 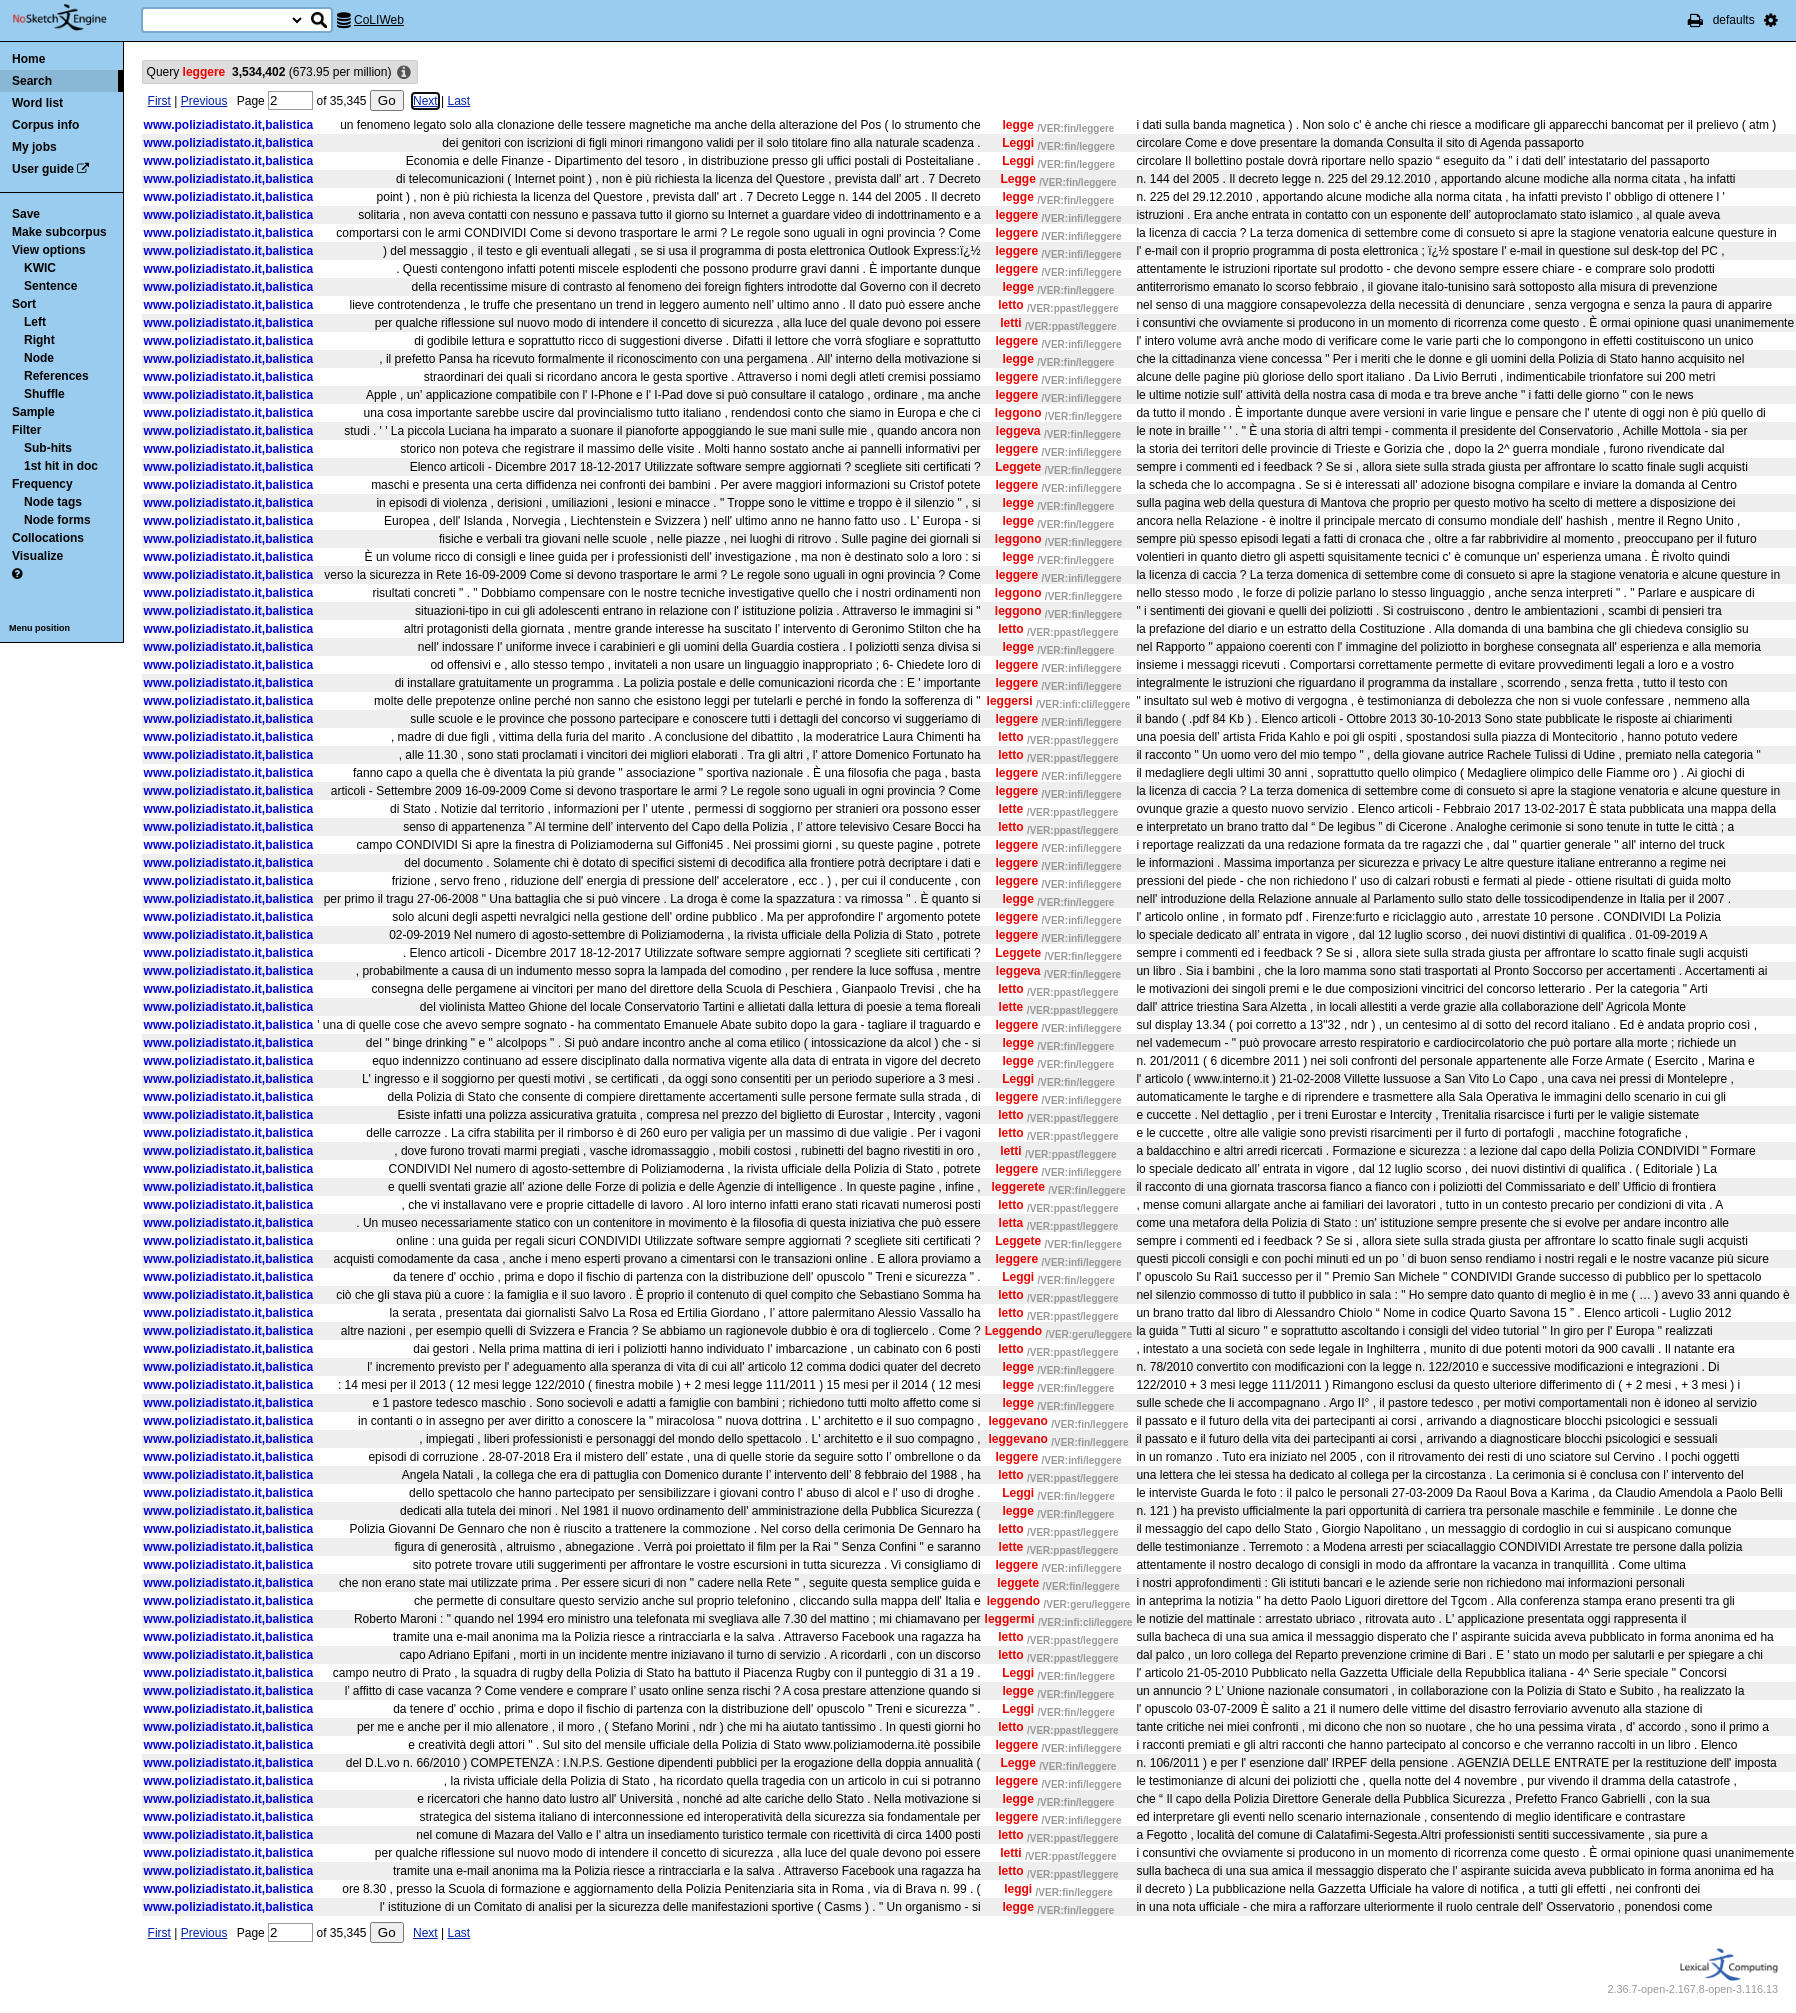 What do you see at coordinates (50, 286) in the screenshot?
I see `Sentence` at bounding box center [50, 286].